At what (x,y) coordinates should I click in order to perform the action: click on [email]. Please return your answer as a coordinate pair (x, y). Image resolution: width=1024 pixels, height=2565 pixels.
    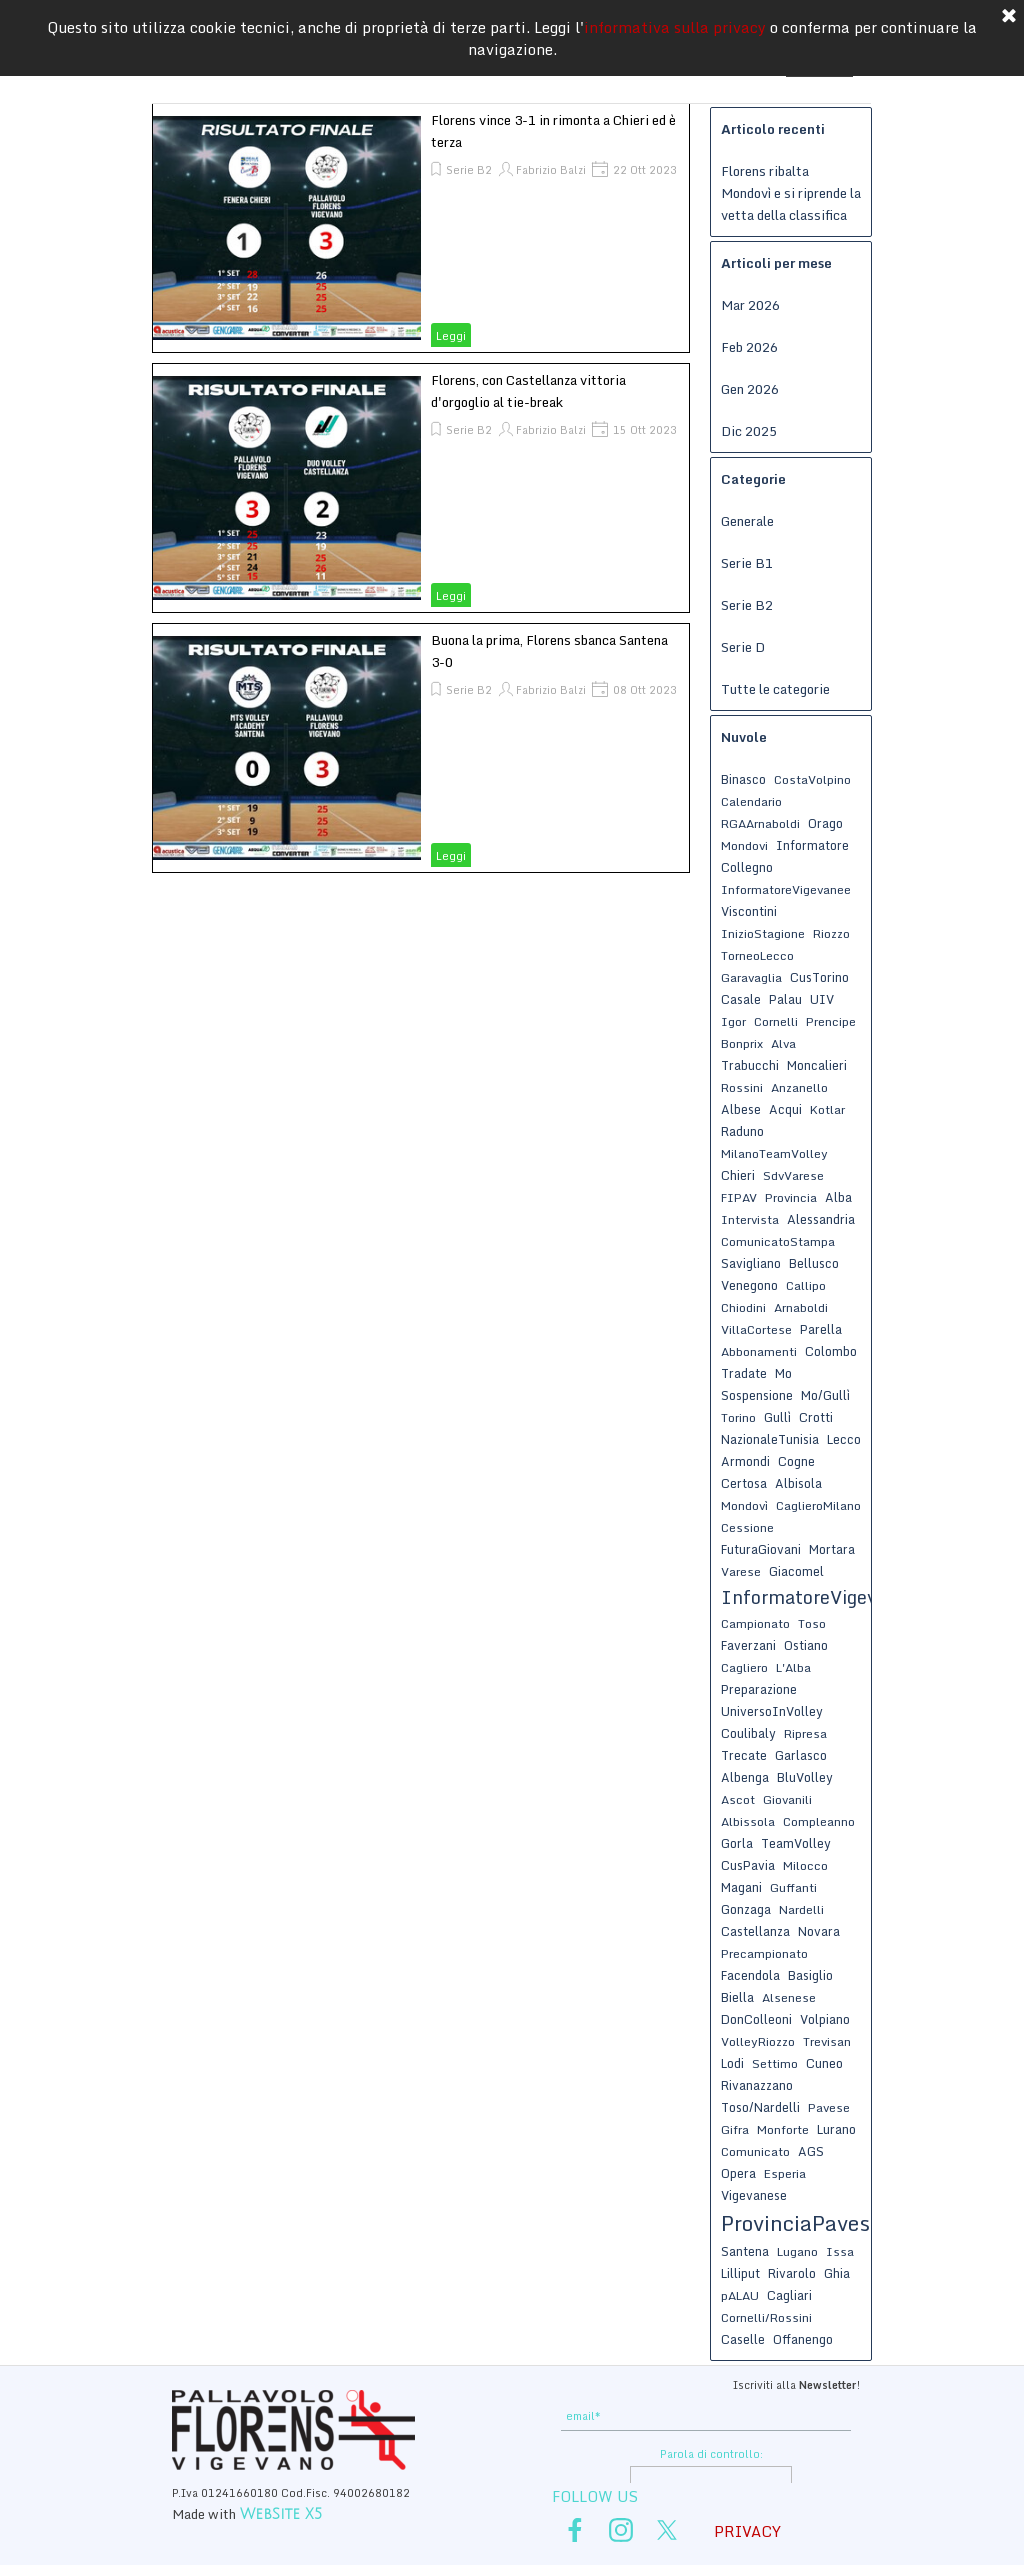
    Looking at the image, I should click on (706, 2416).